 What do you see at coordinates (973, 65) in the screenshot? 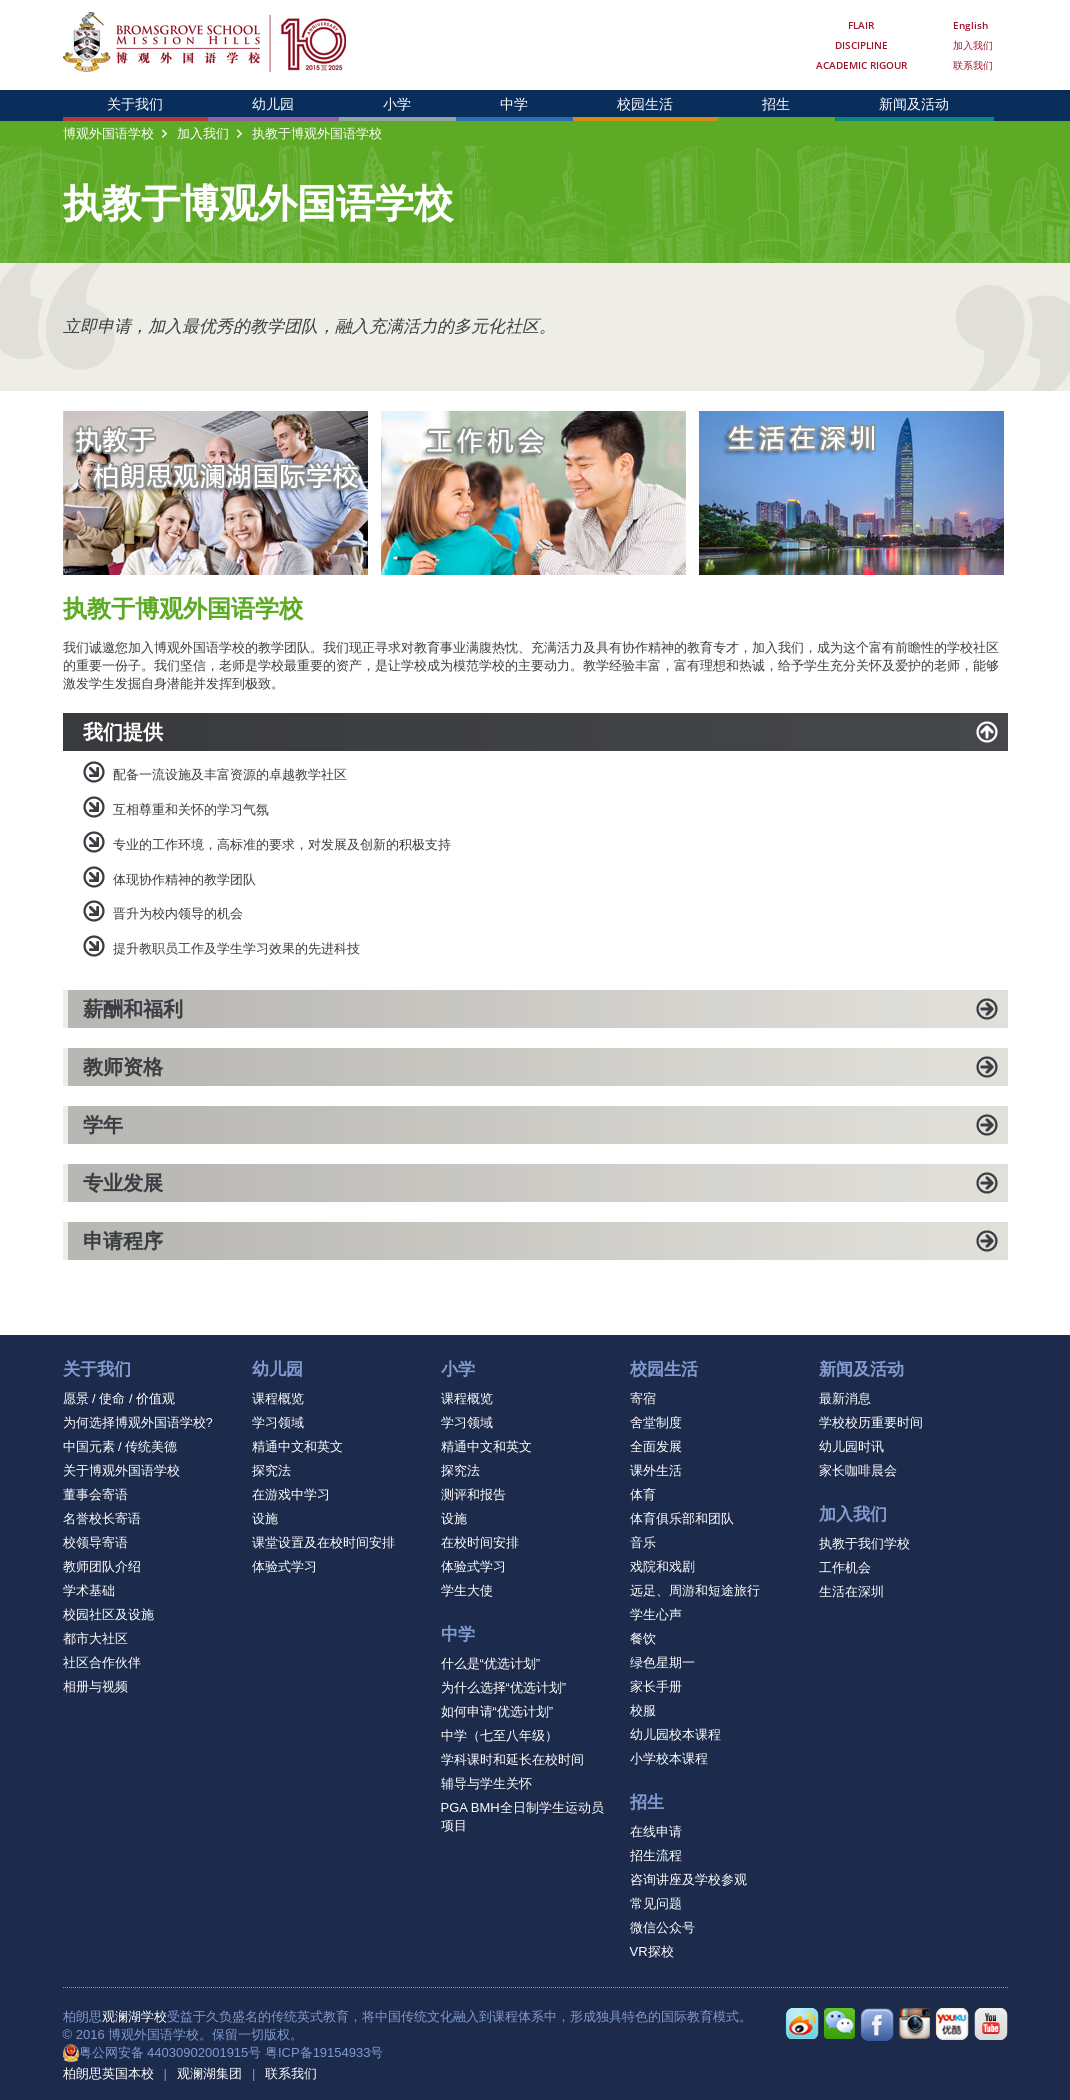
I see `联系我们` at bounding box center [973, 65].